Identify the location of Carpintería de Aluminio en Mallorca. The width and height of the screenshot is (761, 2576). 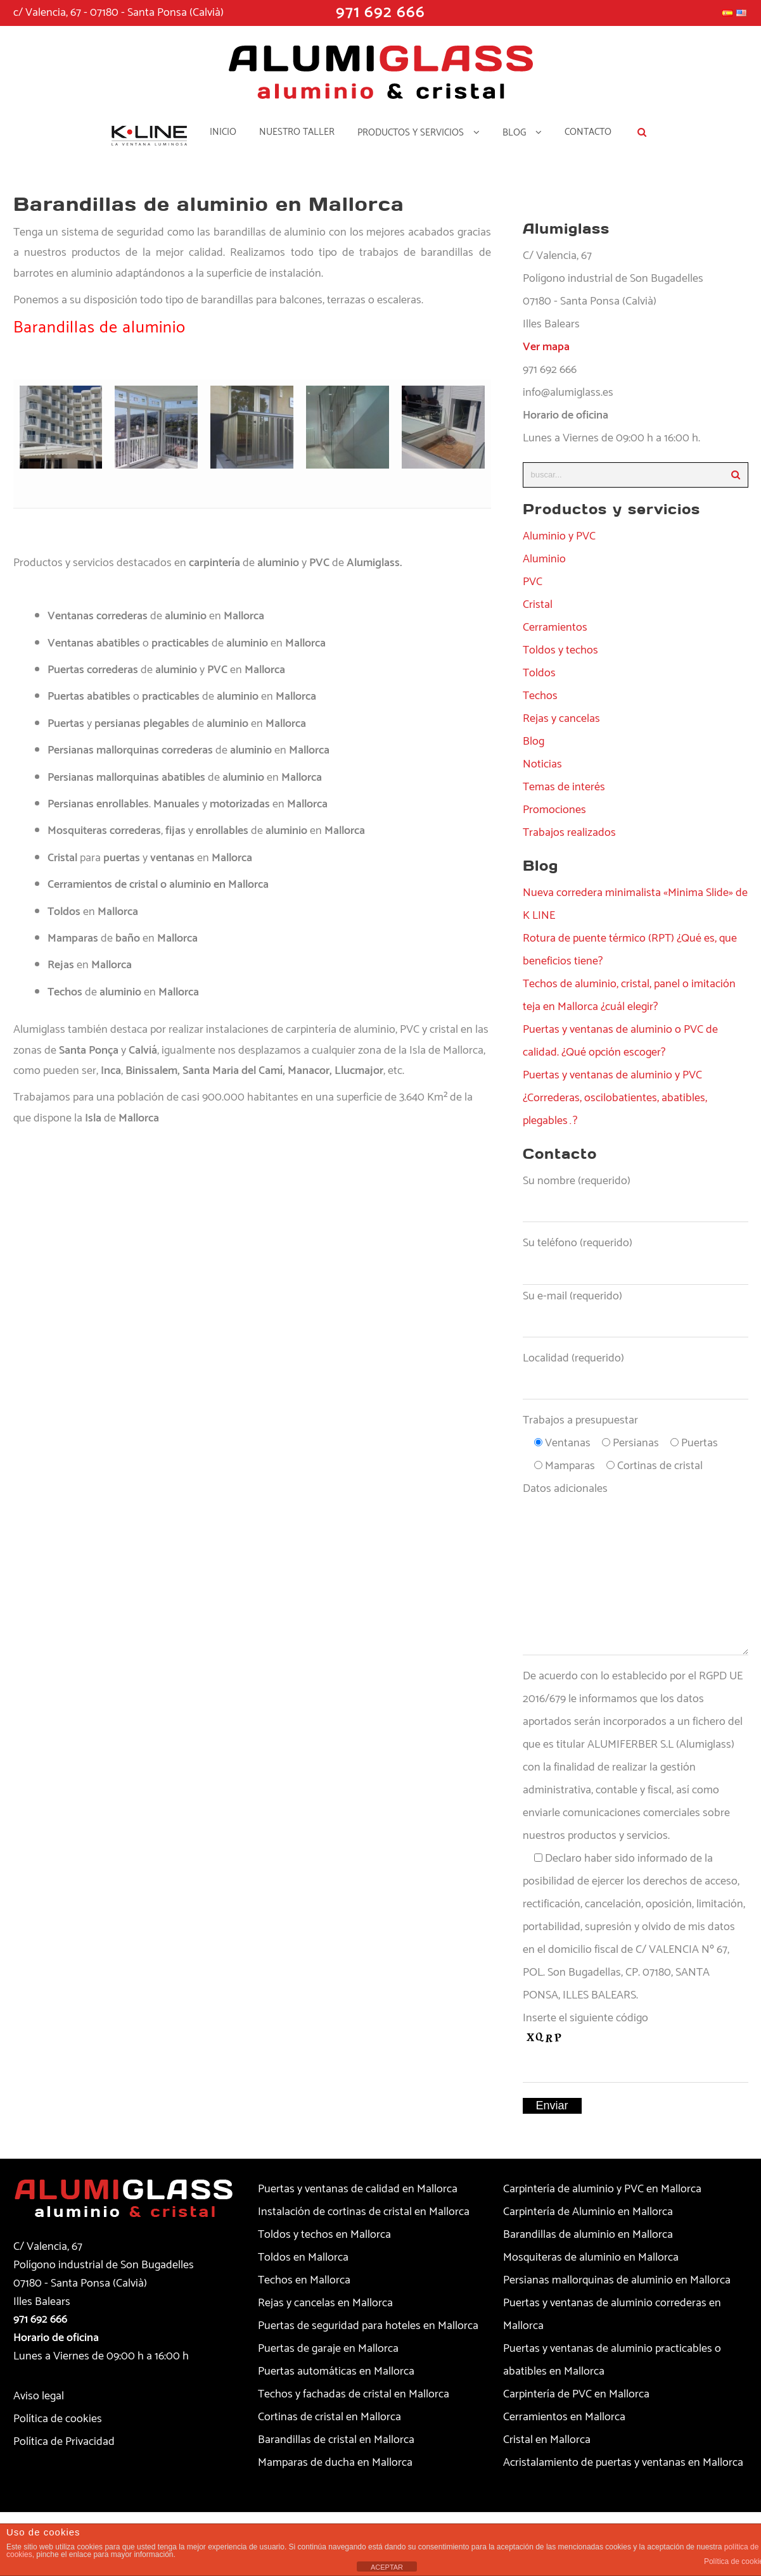
(588, 2211).